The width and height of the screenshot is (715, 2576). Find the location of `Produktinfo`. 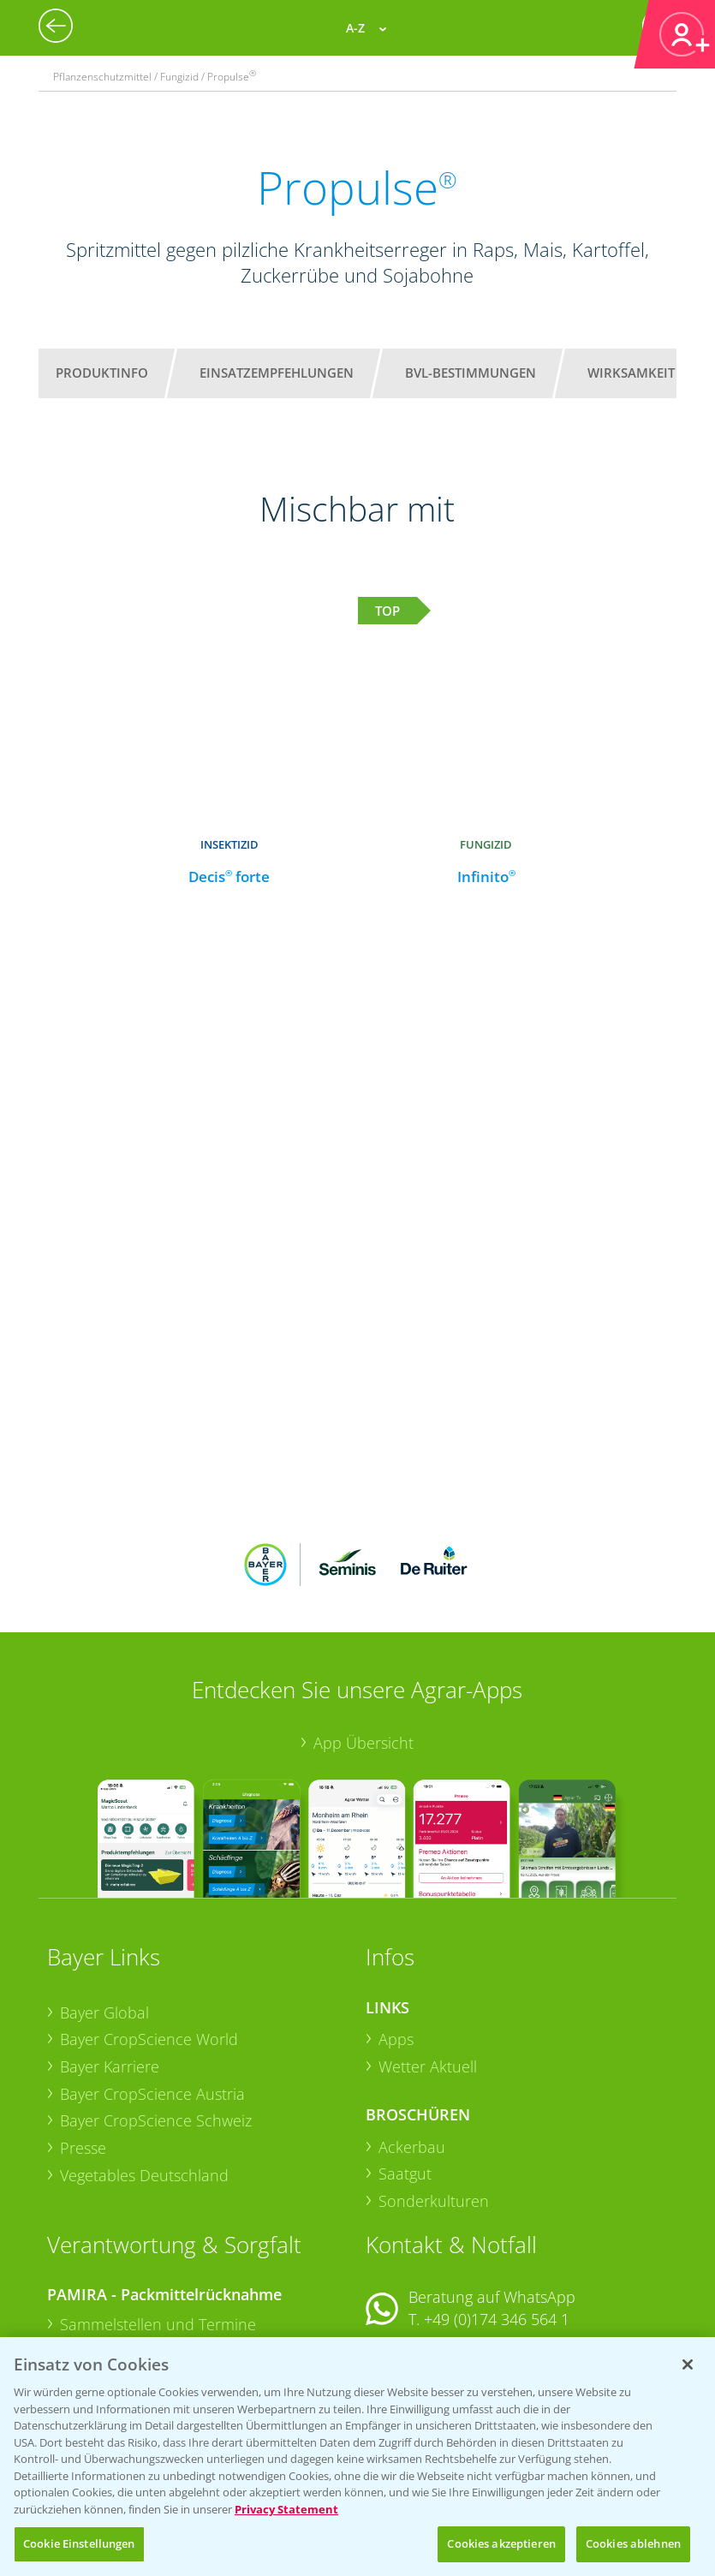

Produktinfo is located at coordinates (102, 372).